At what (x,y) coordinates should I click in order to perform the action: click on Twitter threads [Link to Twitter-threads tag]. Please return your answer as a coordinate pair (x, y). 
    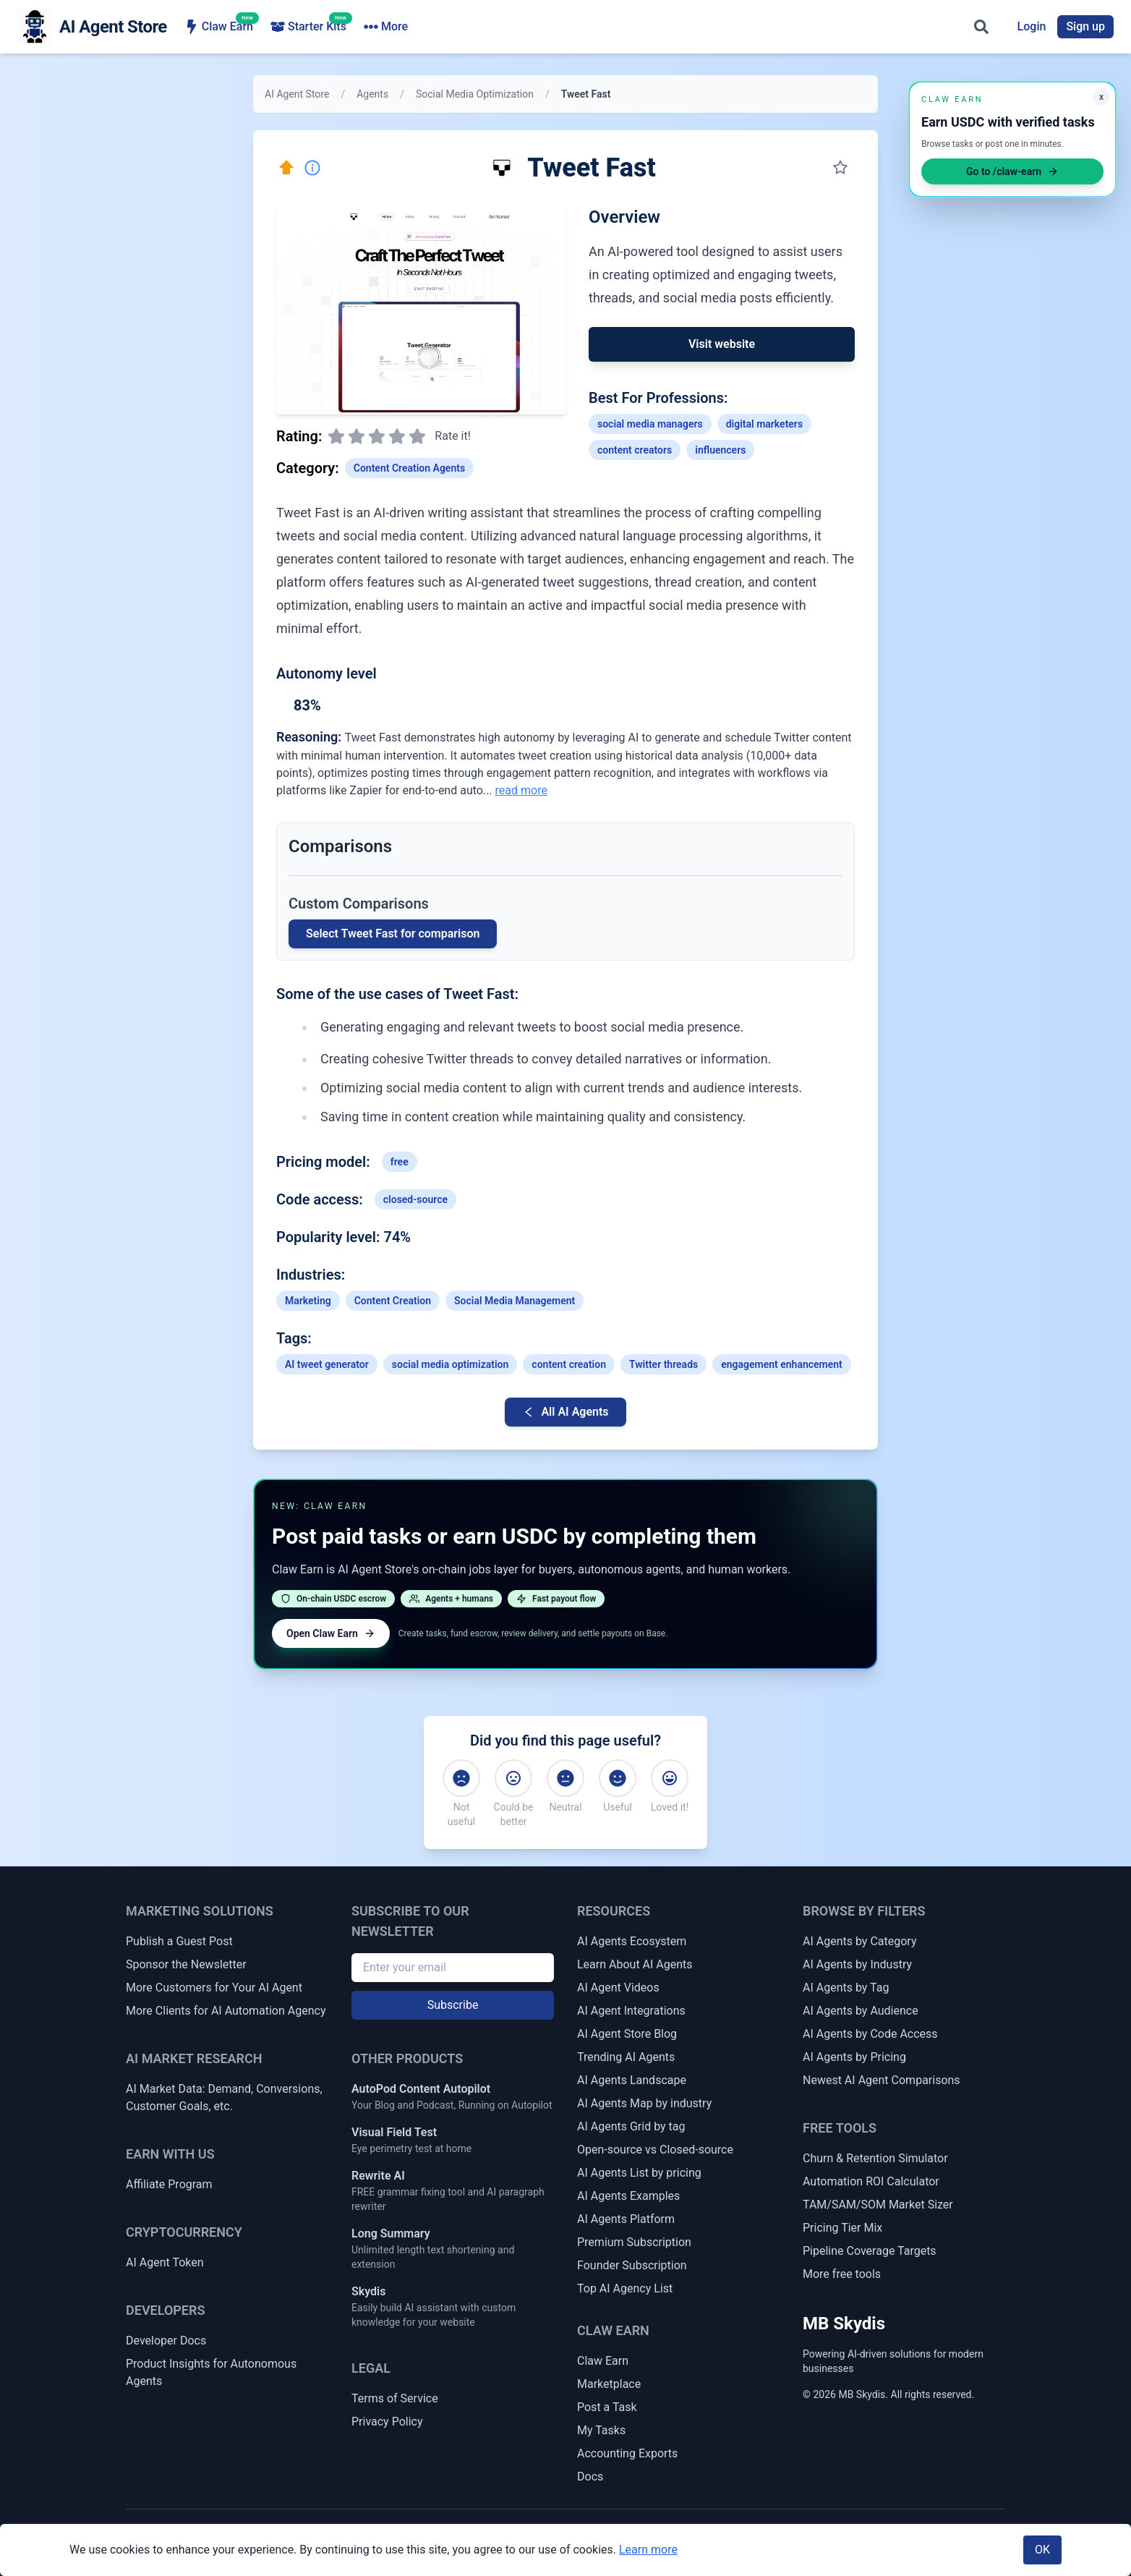
    Looking at the image, I should click on (663, 1364).